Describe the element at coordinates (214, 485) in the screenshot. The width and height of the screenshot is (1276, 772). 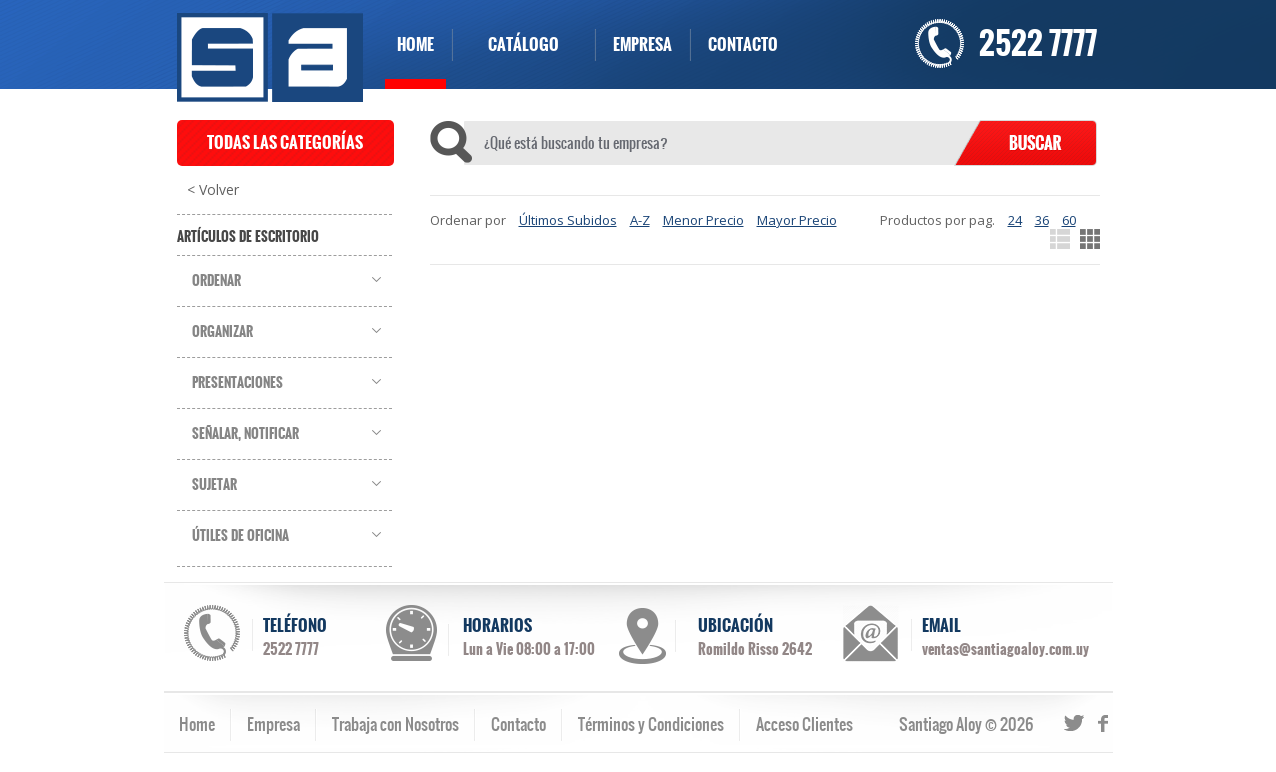
I see `Sujetar` at that location.